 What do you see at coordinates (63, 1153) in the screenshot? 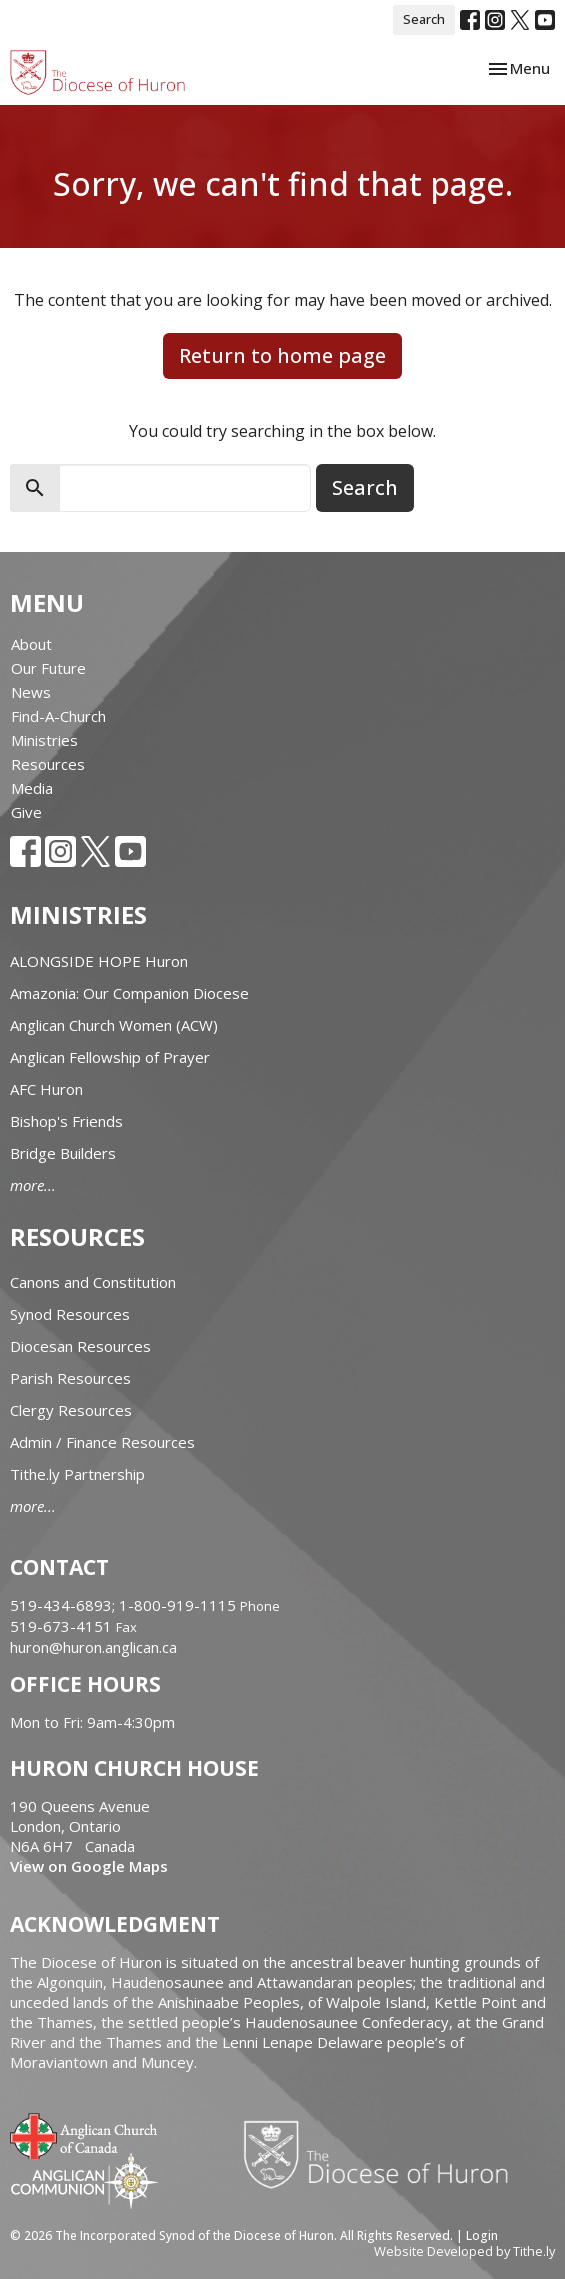
I see `Bridge Builders` at bounding box center [63, 1153].